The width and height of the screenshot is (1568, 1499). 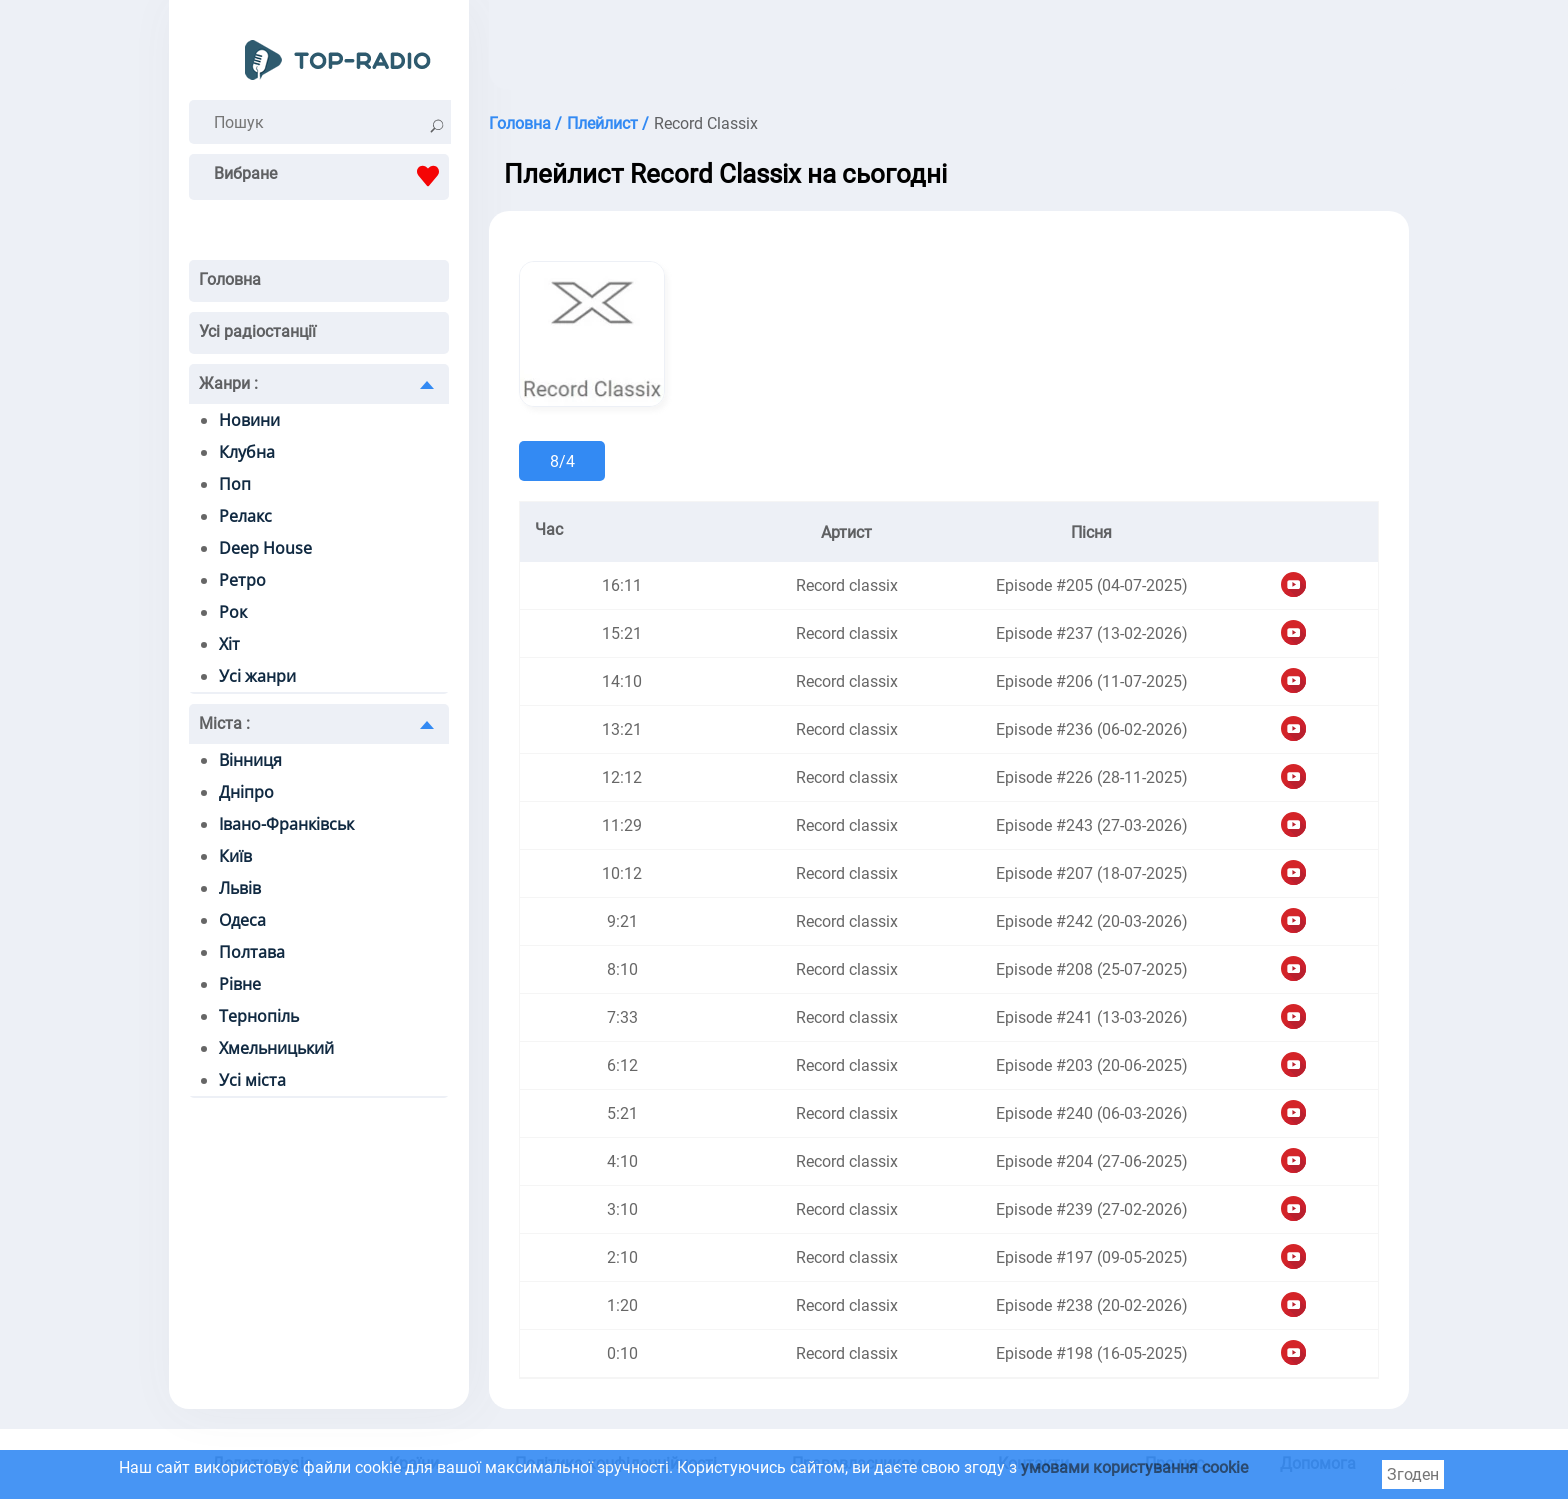 I want to click on Дніпро, so click(x=246, y=792).